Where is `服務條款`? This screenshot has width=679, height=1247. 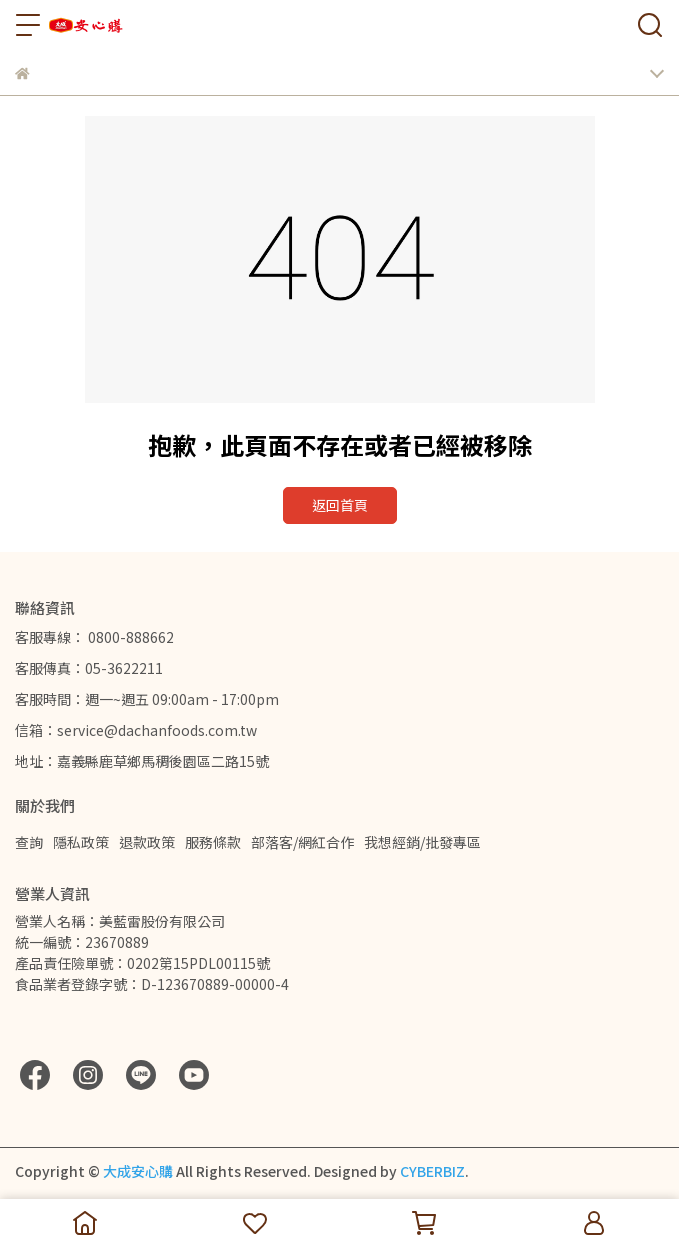
服務條款 is located at coordinates (213, 842).